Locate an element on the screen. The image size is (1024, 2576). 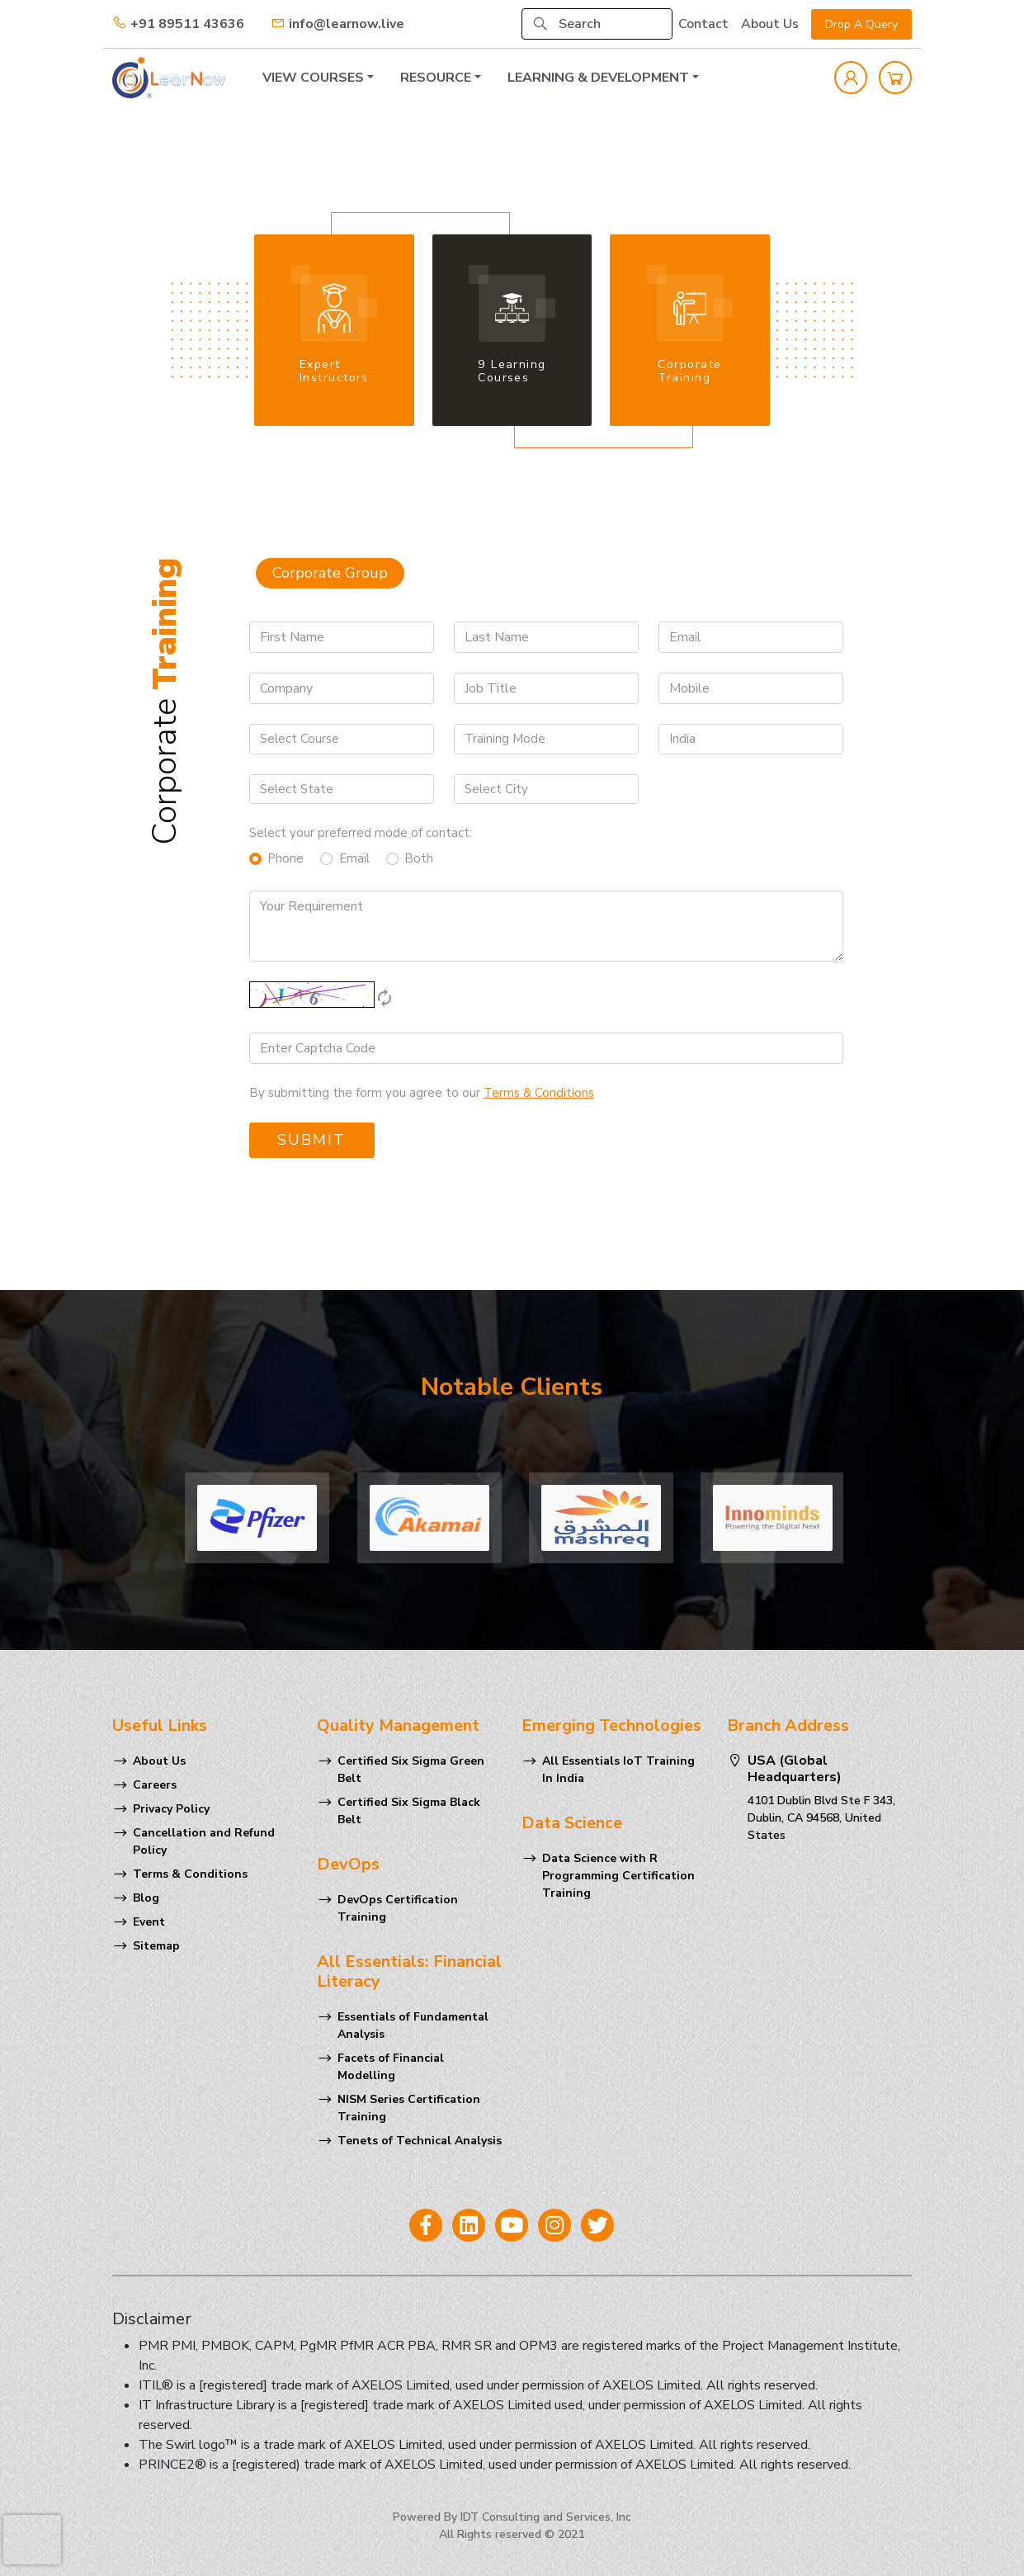
VIEW COURSES [button] is located at coordinates (313, 78).